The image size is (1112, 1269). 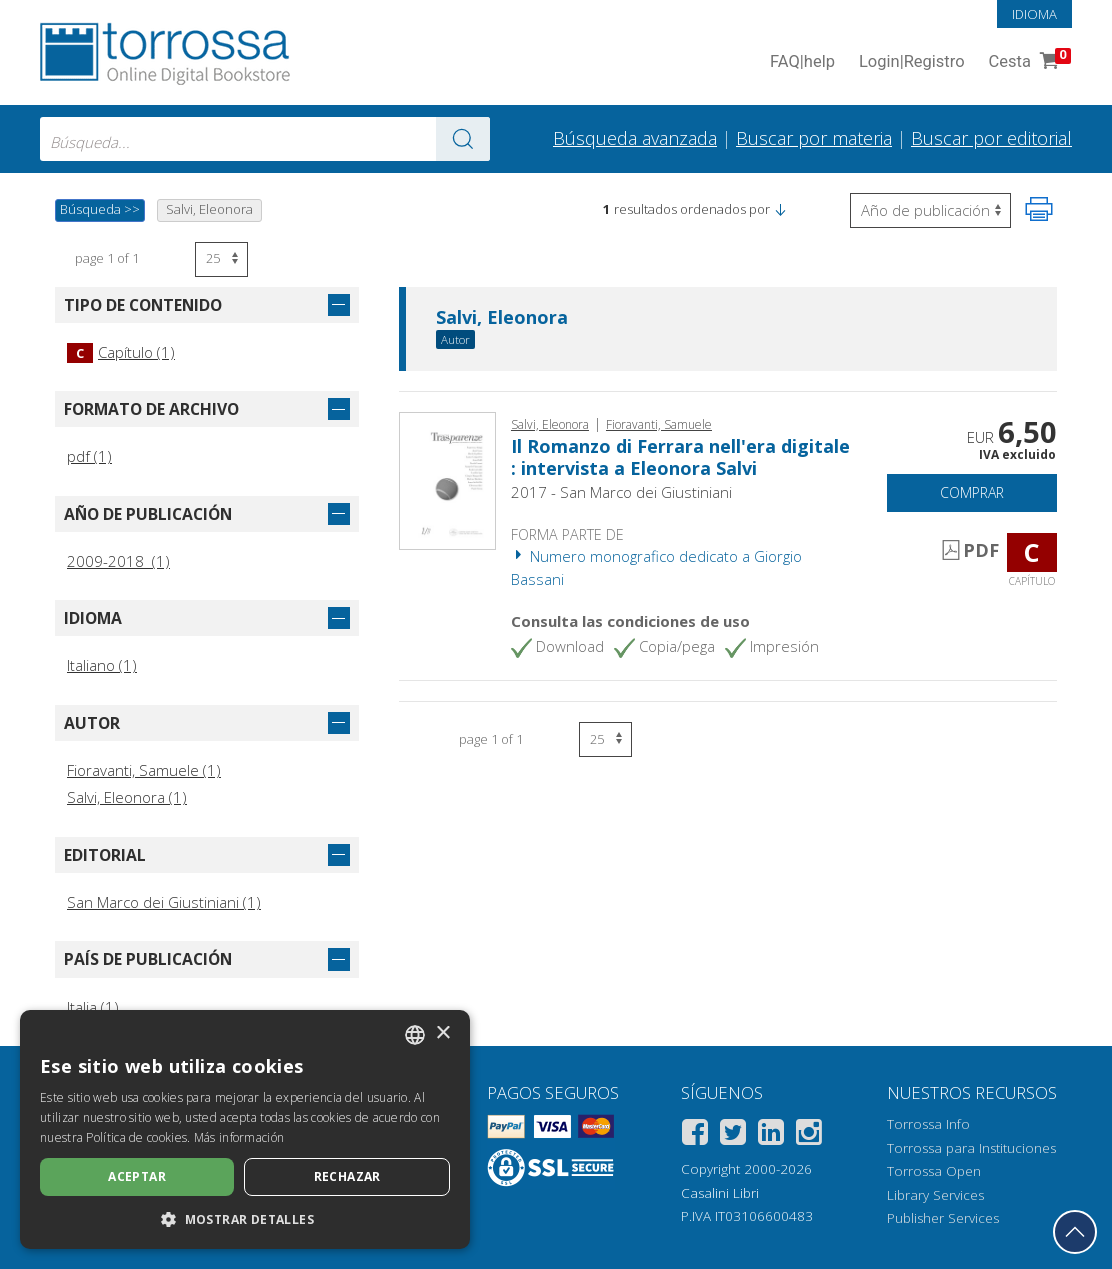 I want to click on 2009-2018 (1), so click(x=118, y=561).